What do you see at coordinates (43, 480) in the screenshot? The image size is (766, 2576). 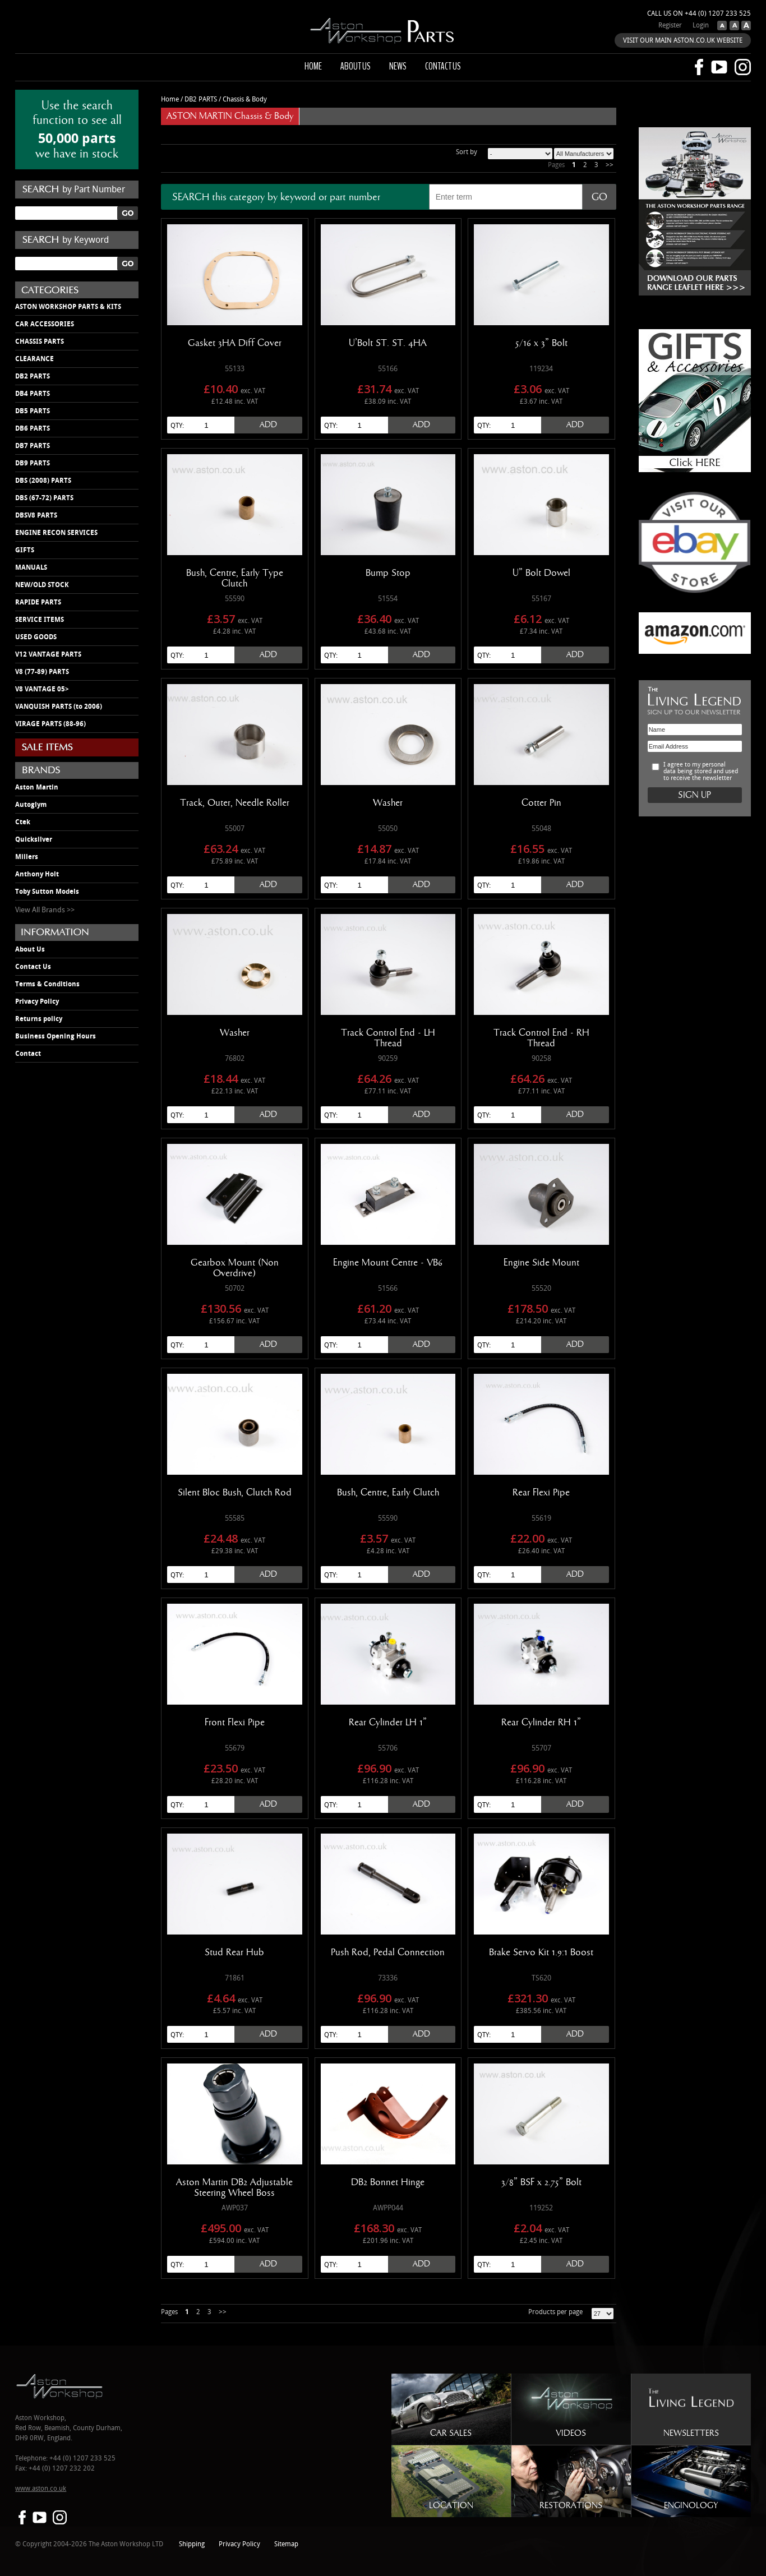 I see `DBS (2008) PARTS` at bounding box center [43, 480].